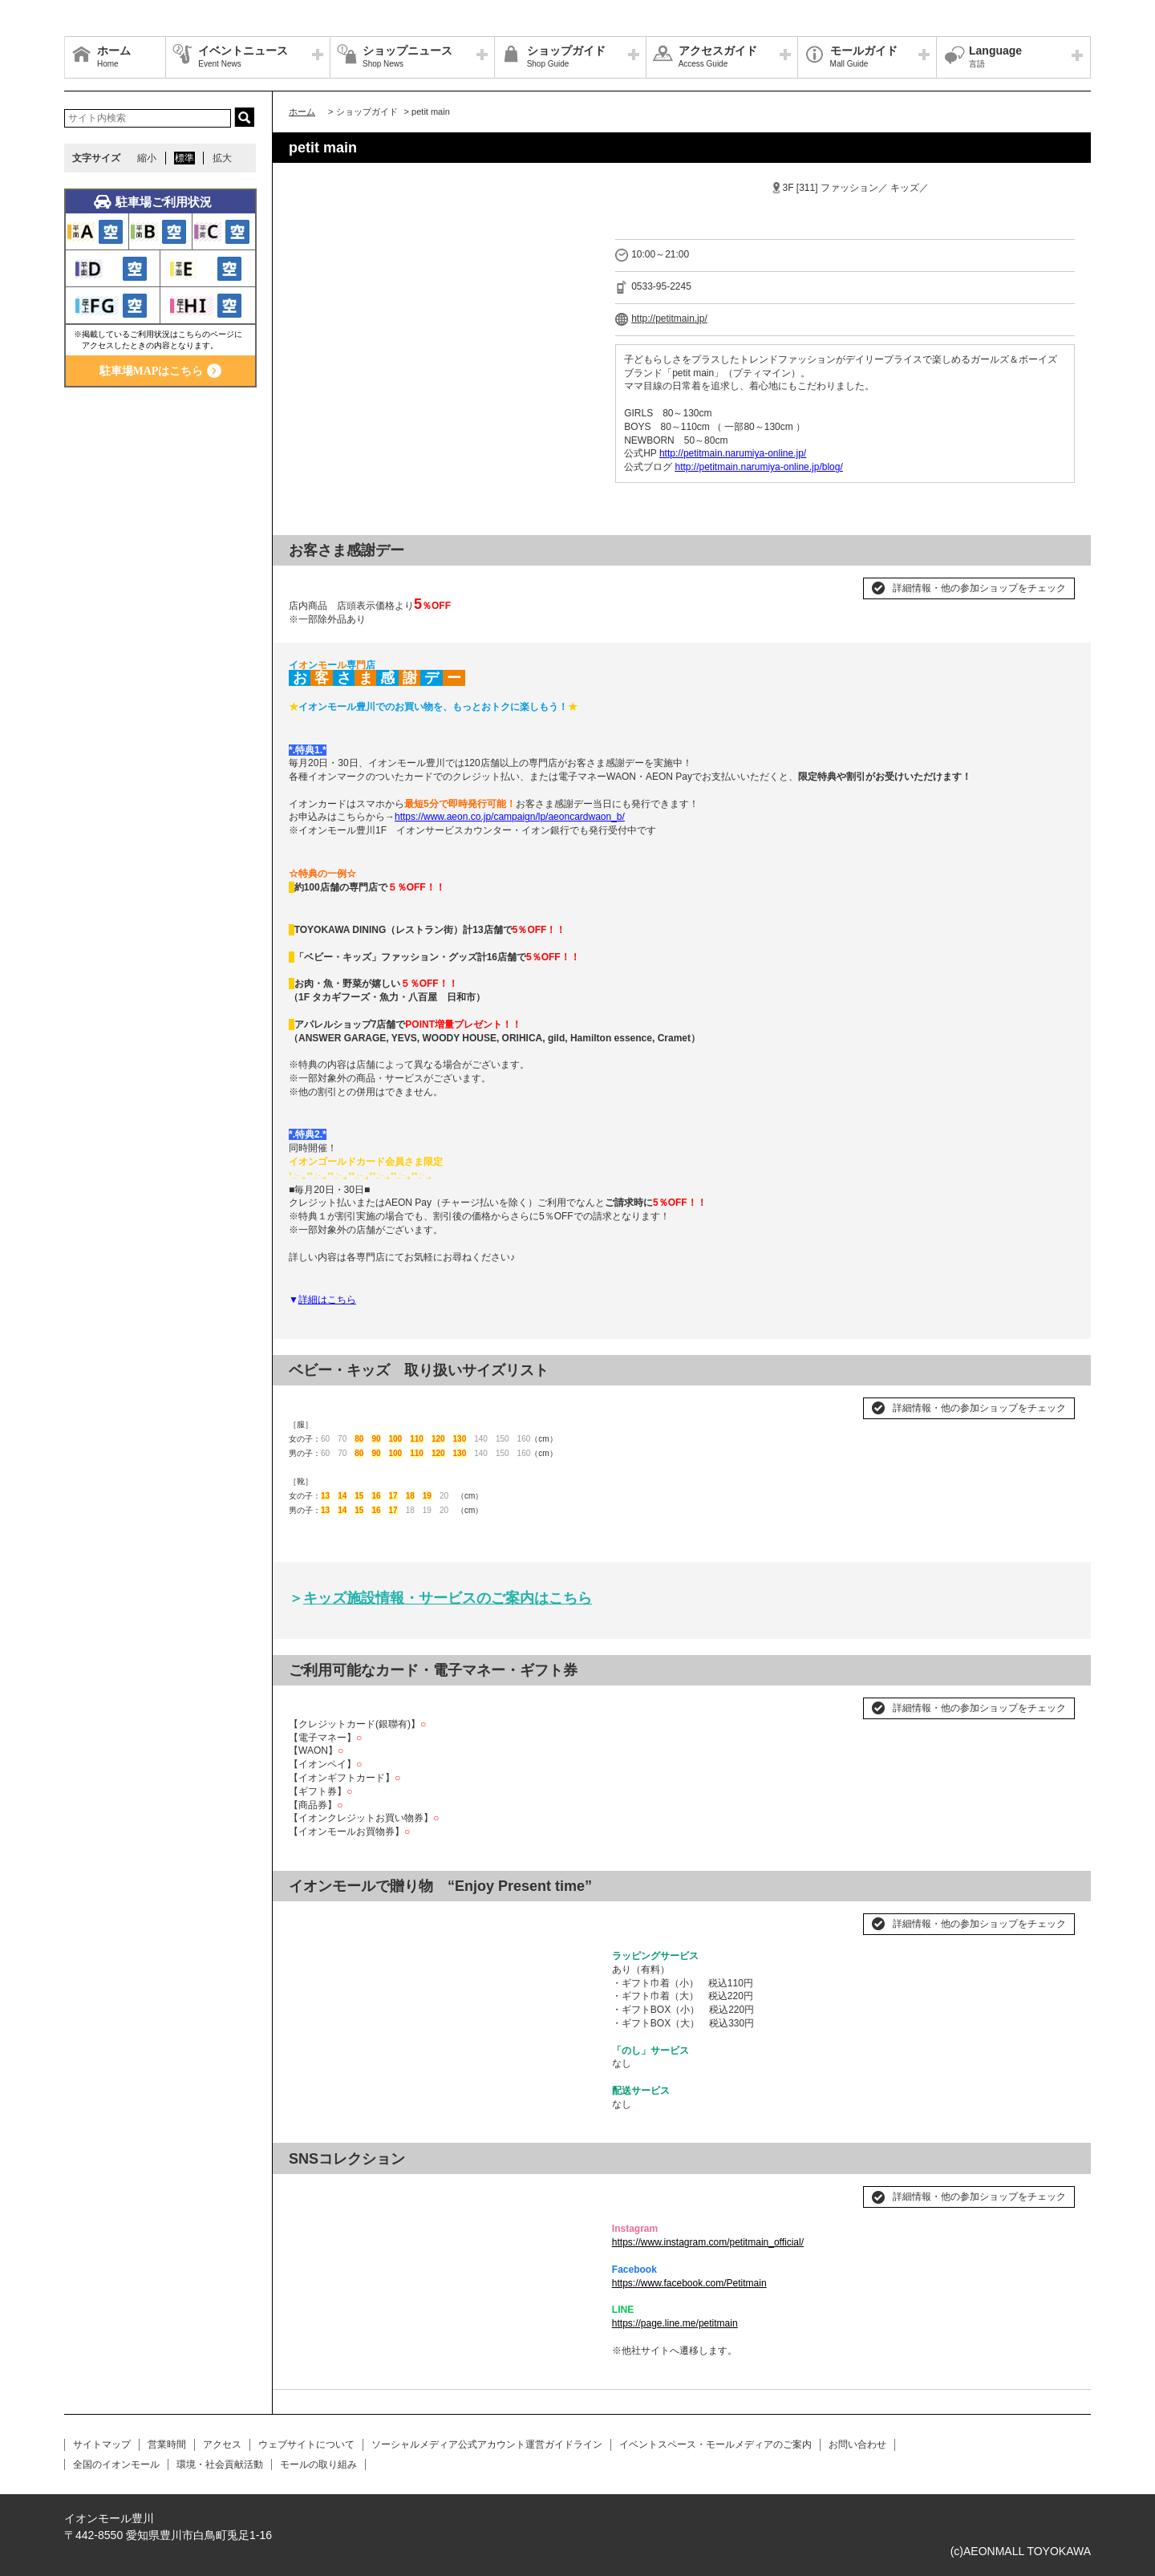  Describe the element at coordinates (979, 588) in the screenshot. I see `詳細情報・他の参加ショップをチェック` at that location.